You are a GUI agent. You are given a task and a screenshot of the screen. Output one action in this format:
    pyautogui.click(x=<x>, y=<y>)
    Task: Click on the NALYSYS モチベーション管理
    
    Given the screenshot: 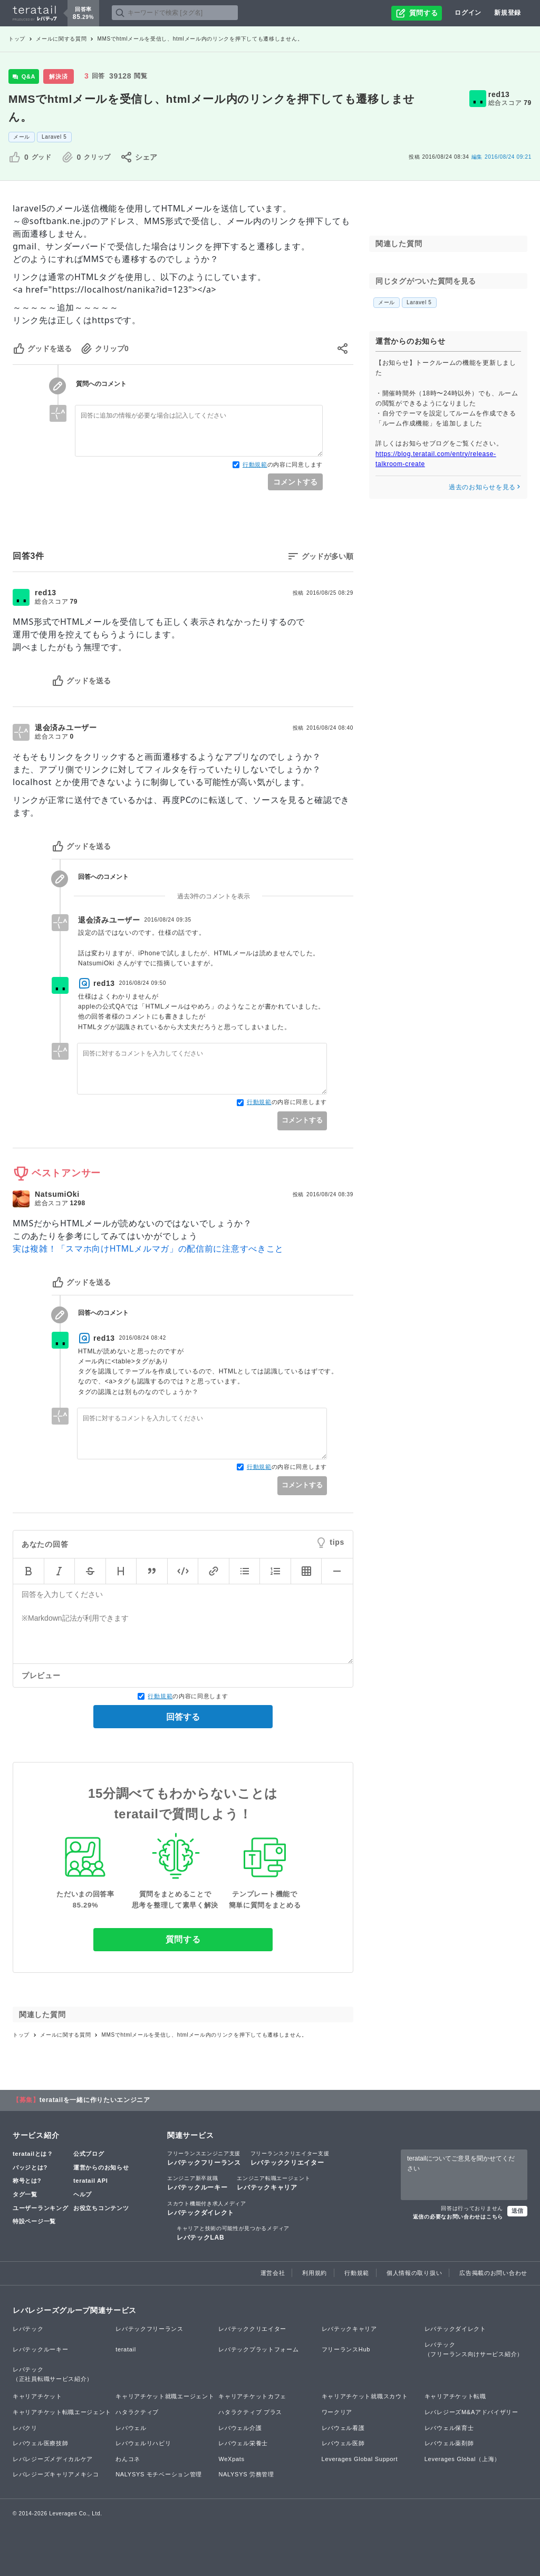 What is the action you would take?
    pyautogui.click(x=158, y=2474)
    